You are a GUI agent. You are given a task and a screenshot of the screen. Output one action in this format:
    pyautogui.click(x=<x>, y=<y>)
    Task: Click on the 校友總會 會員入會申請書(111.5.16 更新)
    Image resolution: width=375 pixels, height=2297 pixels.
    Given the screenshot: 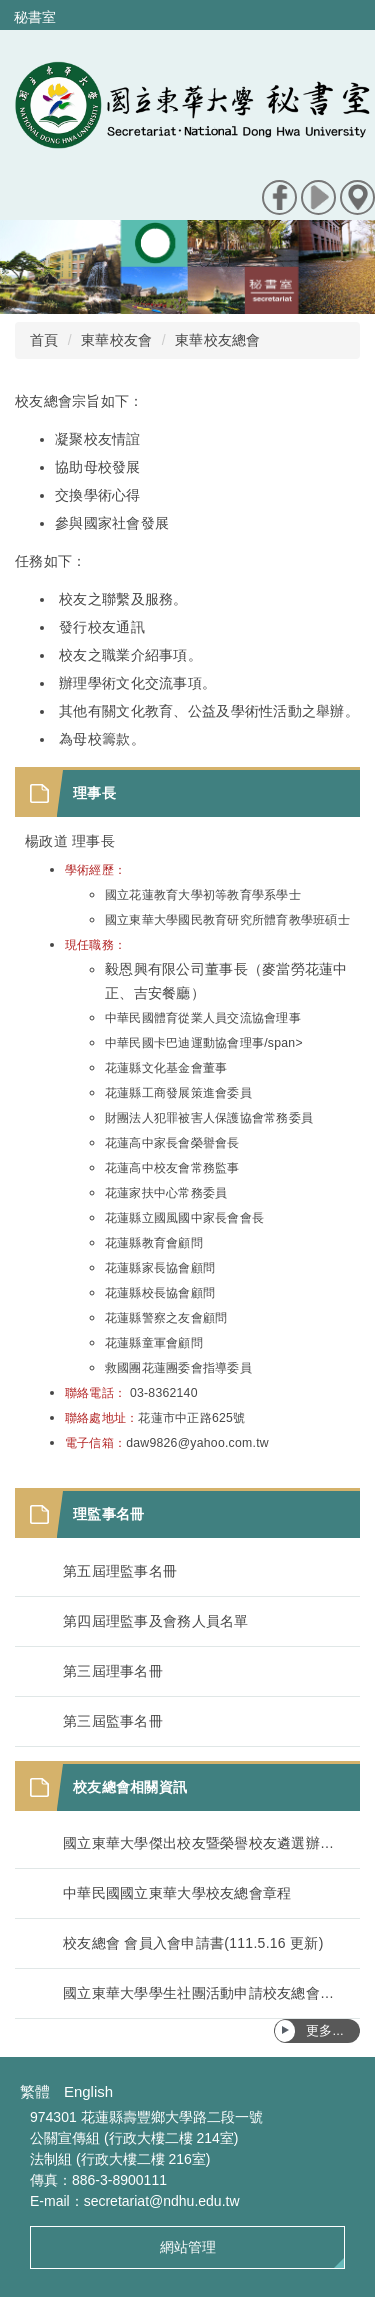 What is the action you would take?
    pyautogui.click(x=193, y=1943)
    